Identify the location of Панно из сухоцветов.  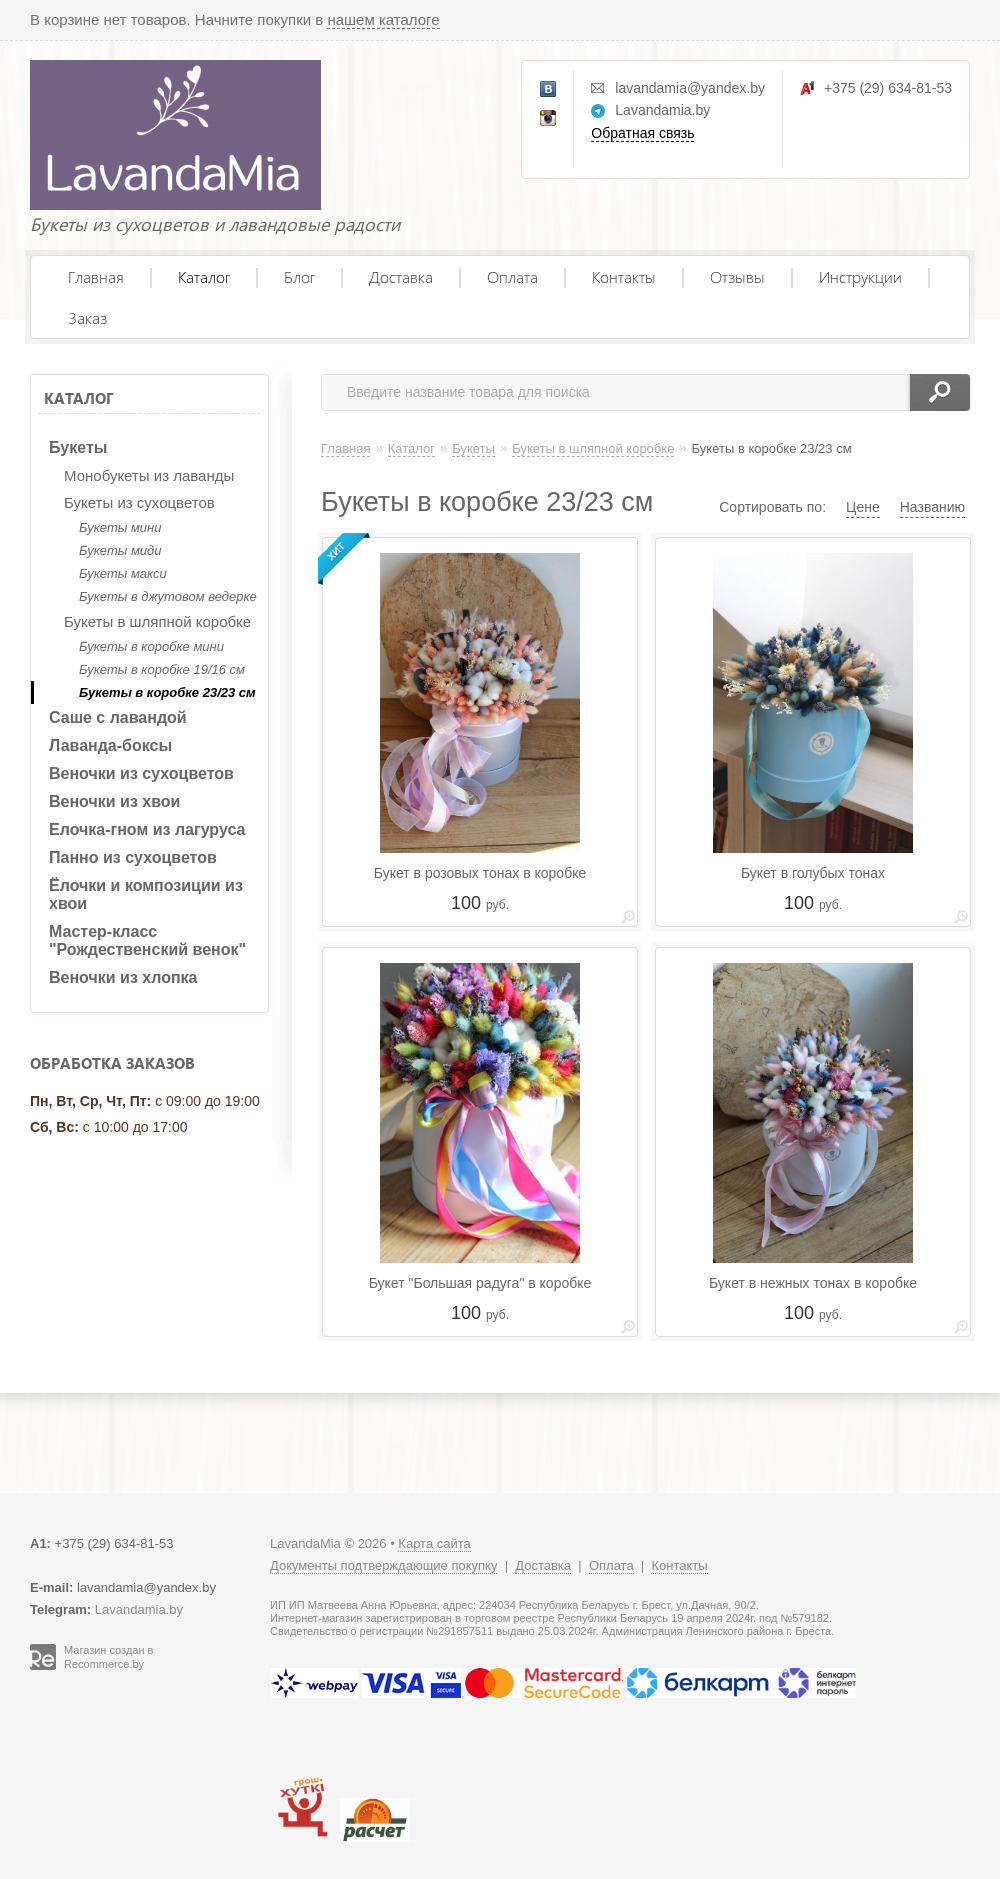
(133, 857).